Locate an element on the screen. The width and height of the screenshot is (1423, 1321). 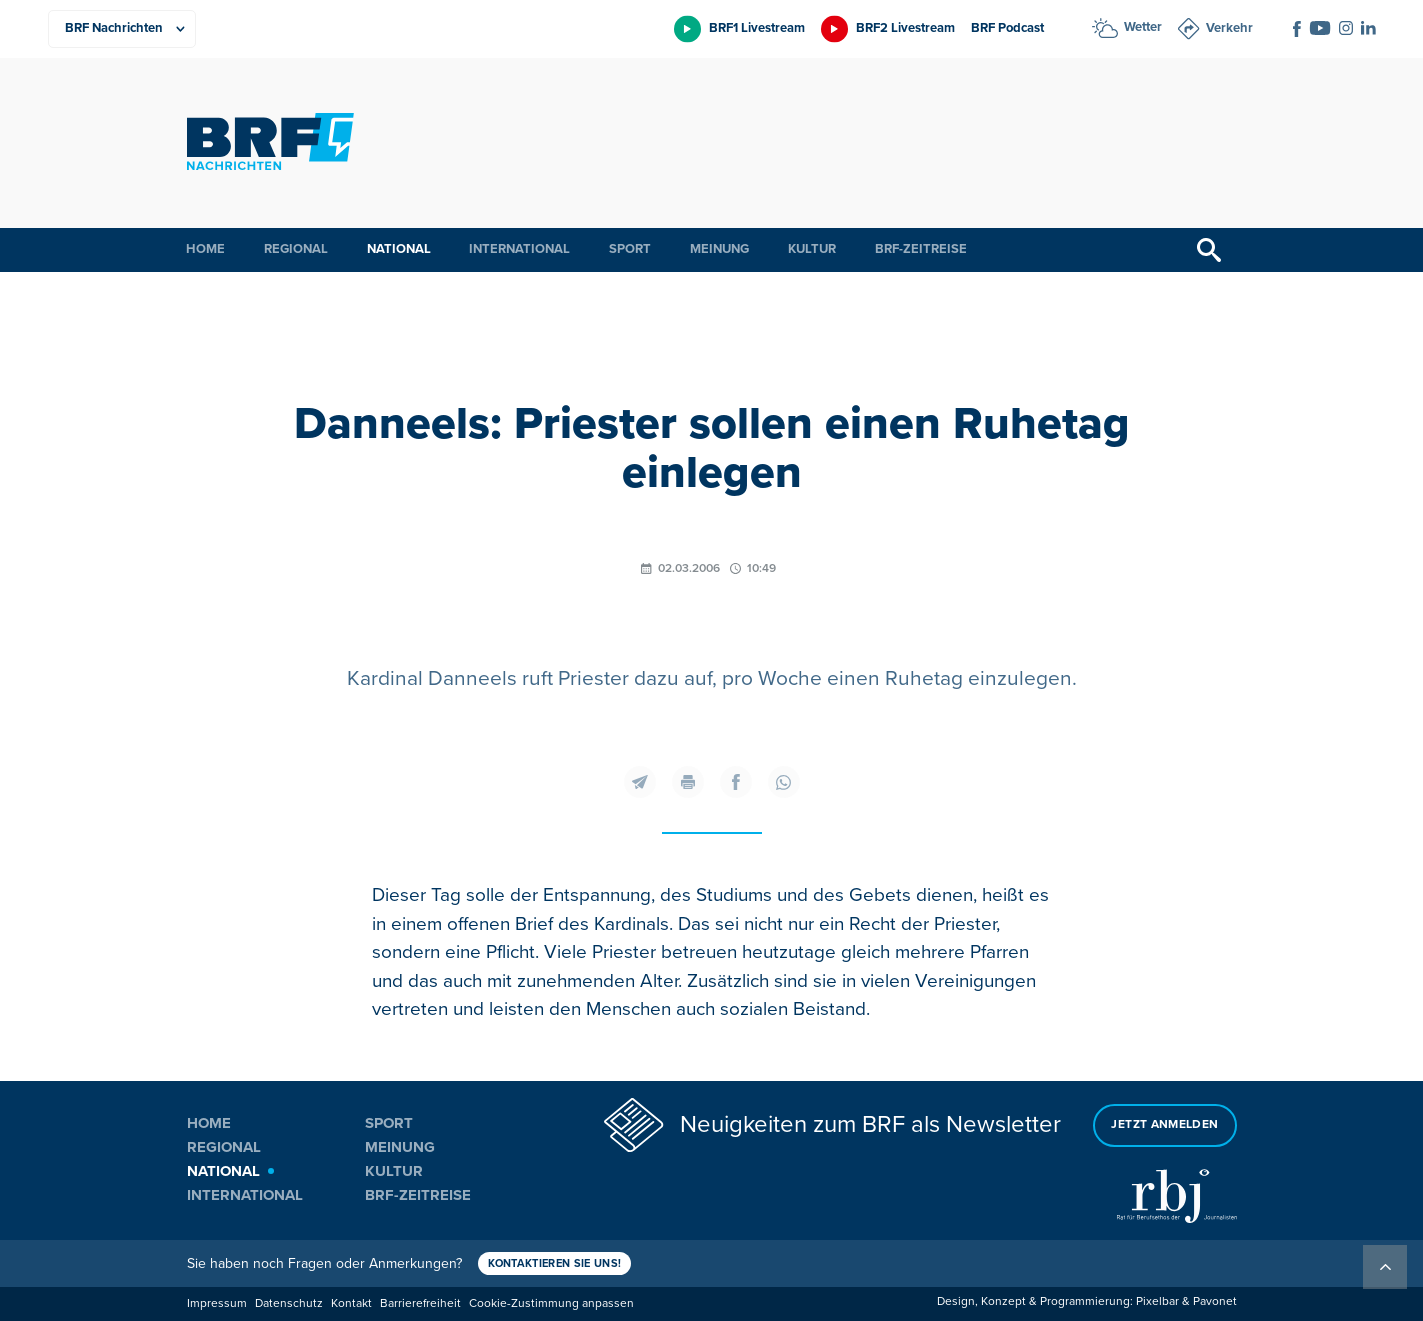
[Social Icon] is located at coordinates (1297, 29).